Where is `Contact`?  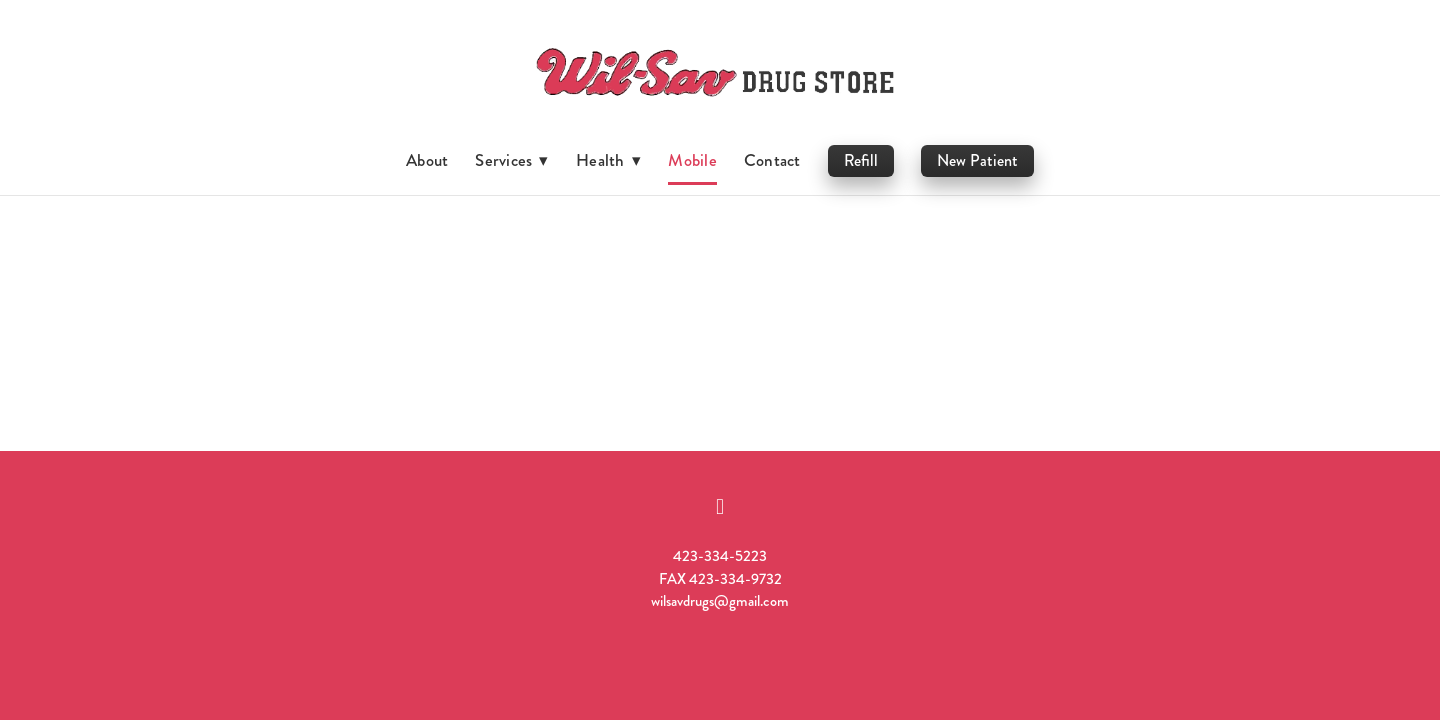 Contact is located at coordinates (772, 160).